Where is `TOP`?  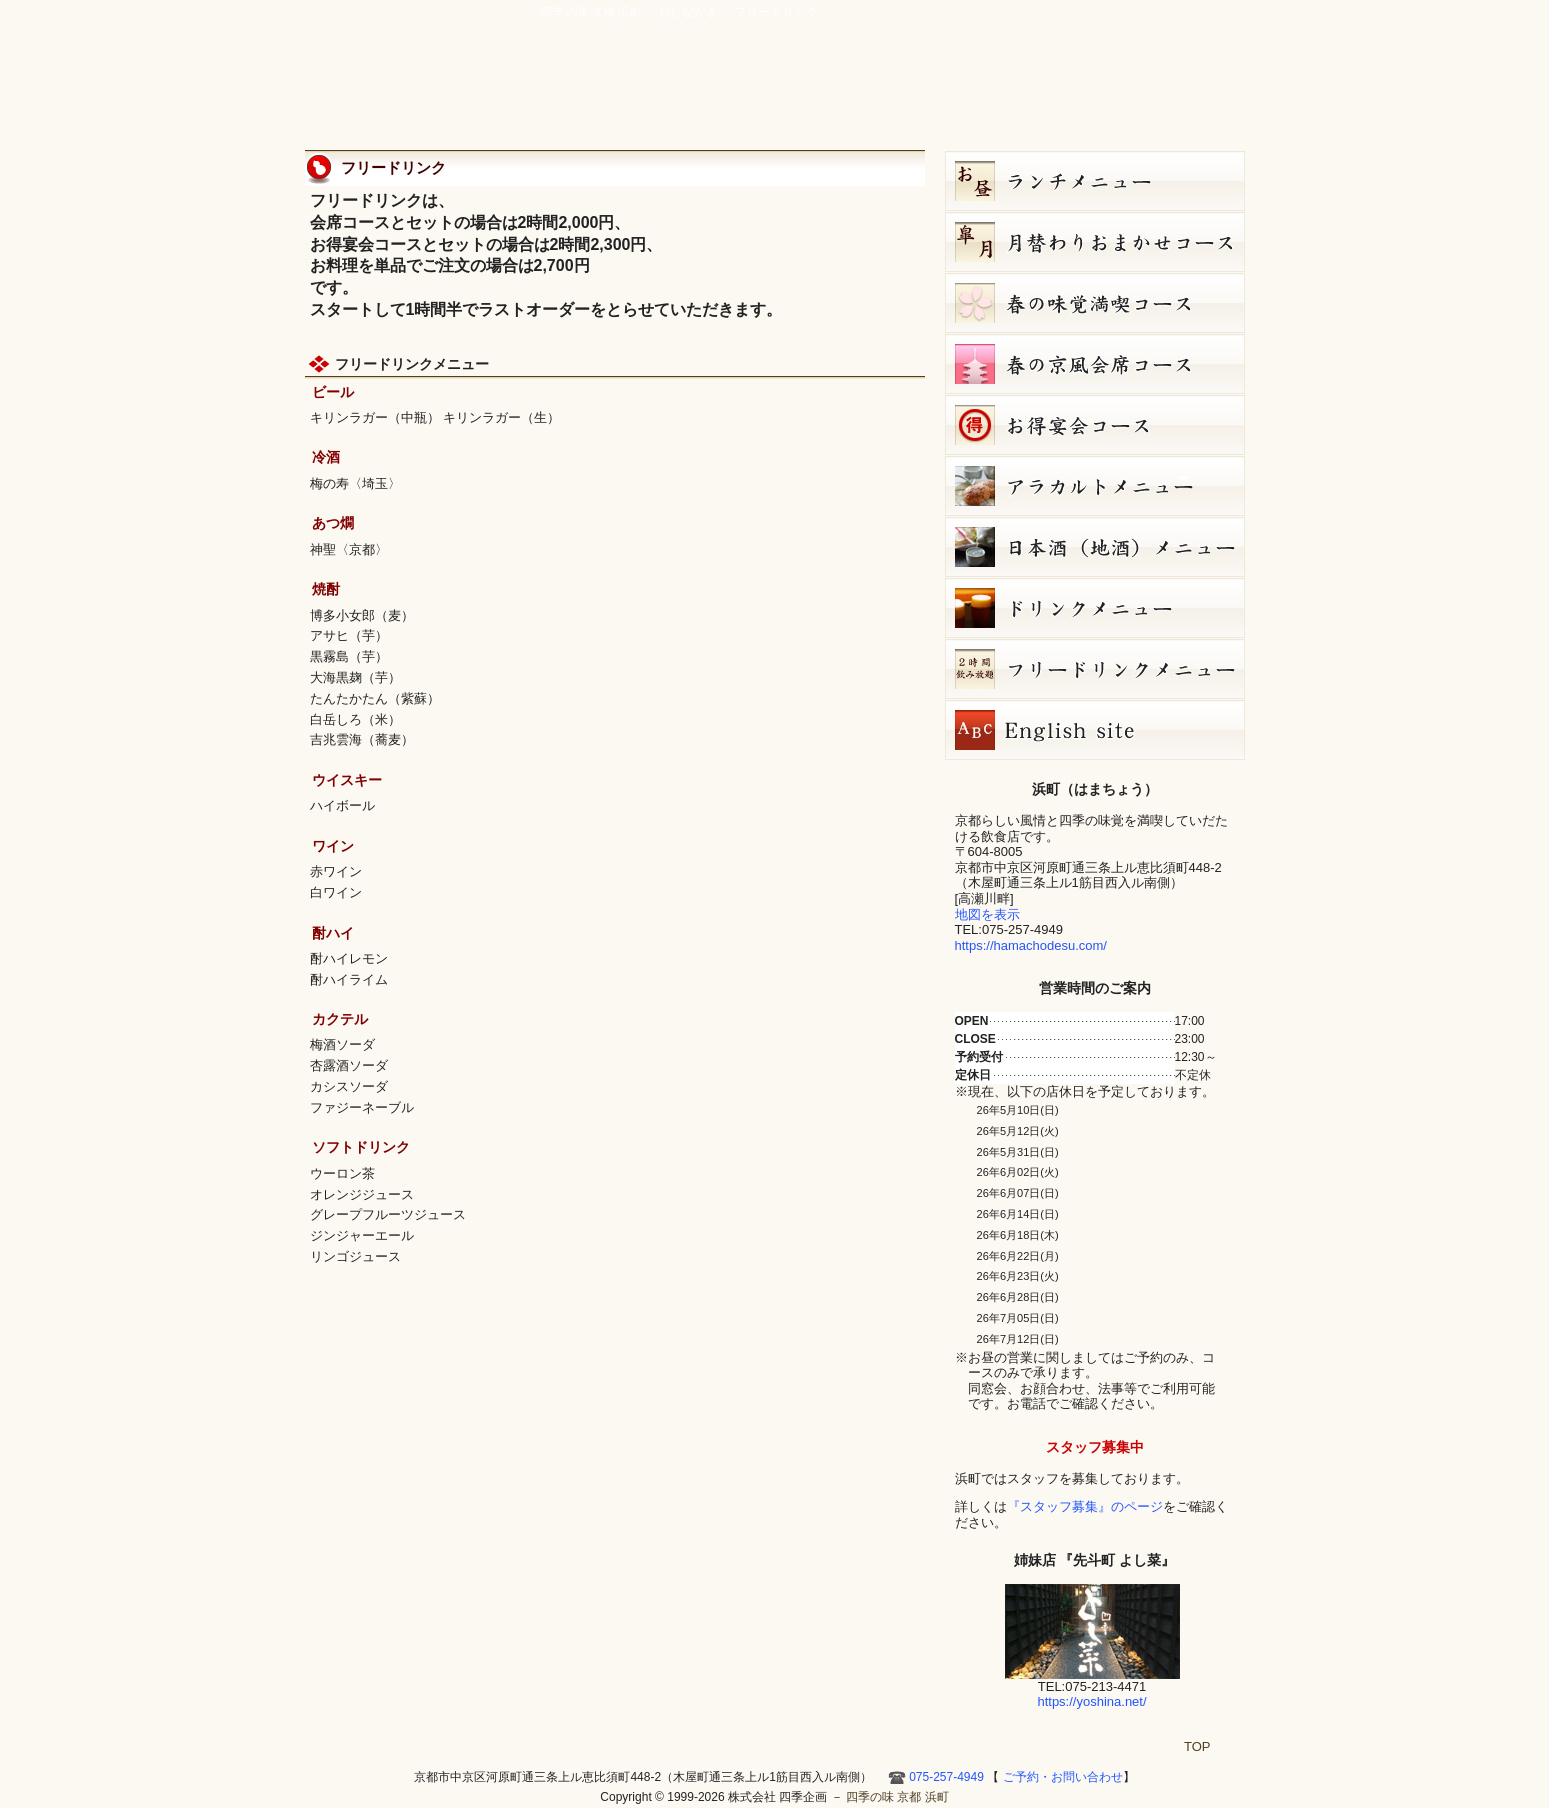
TOP is located at coordinates (1197, 1746).